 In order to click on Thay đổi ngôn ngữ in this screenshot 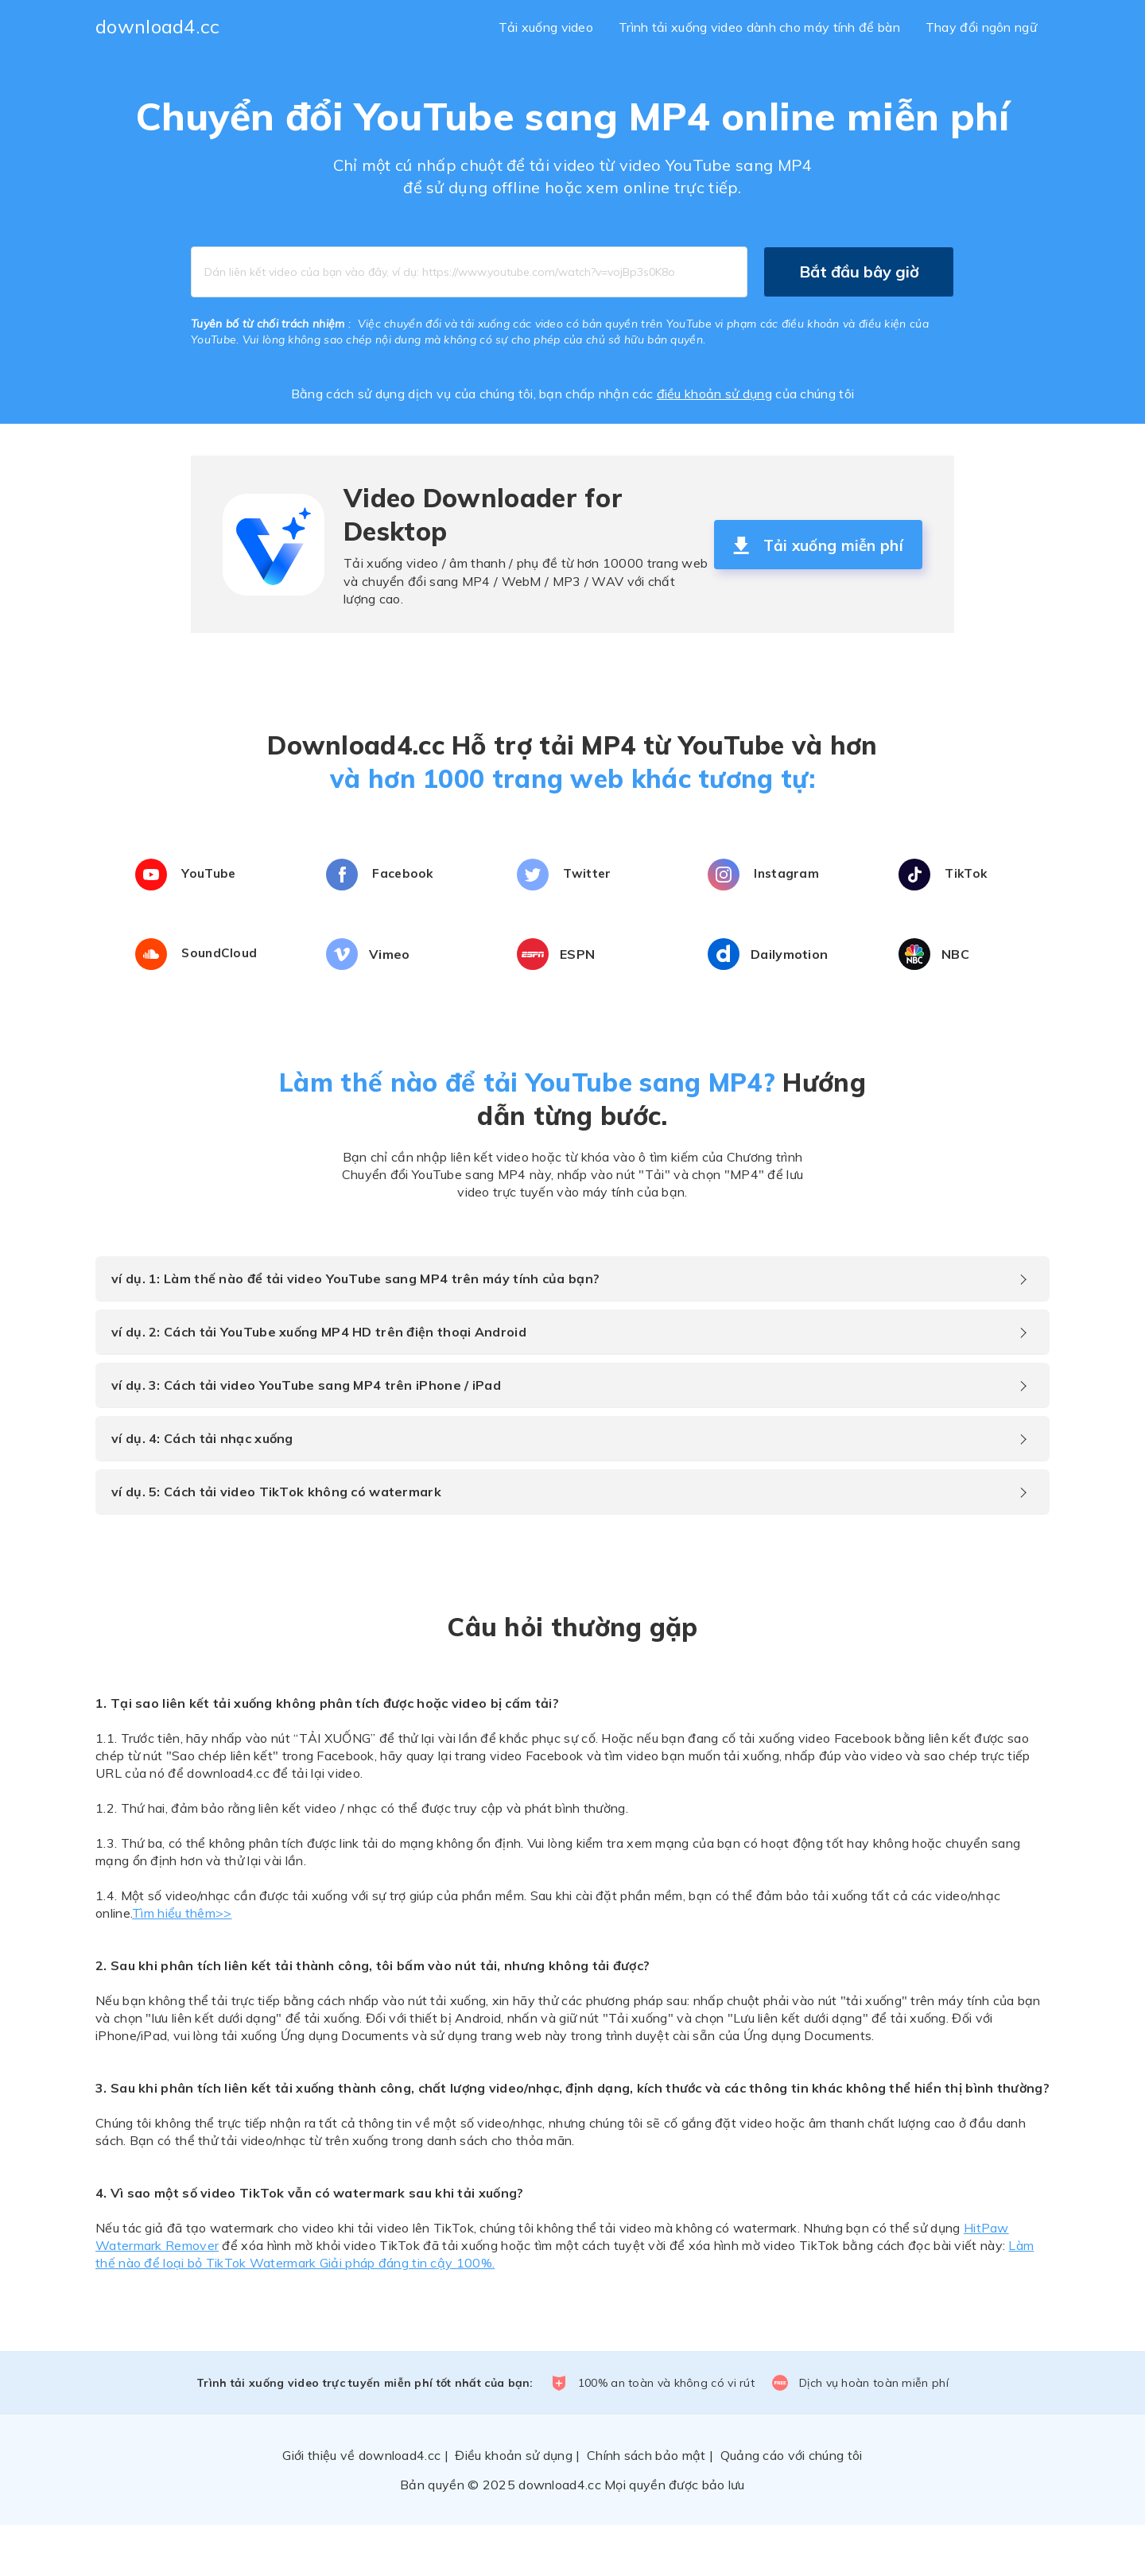, I will do `click(981, 27)`.